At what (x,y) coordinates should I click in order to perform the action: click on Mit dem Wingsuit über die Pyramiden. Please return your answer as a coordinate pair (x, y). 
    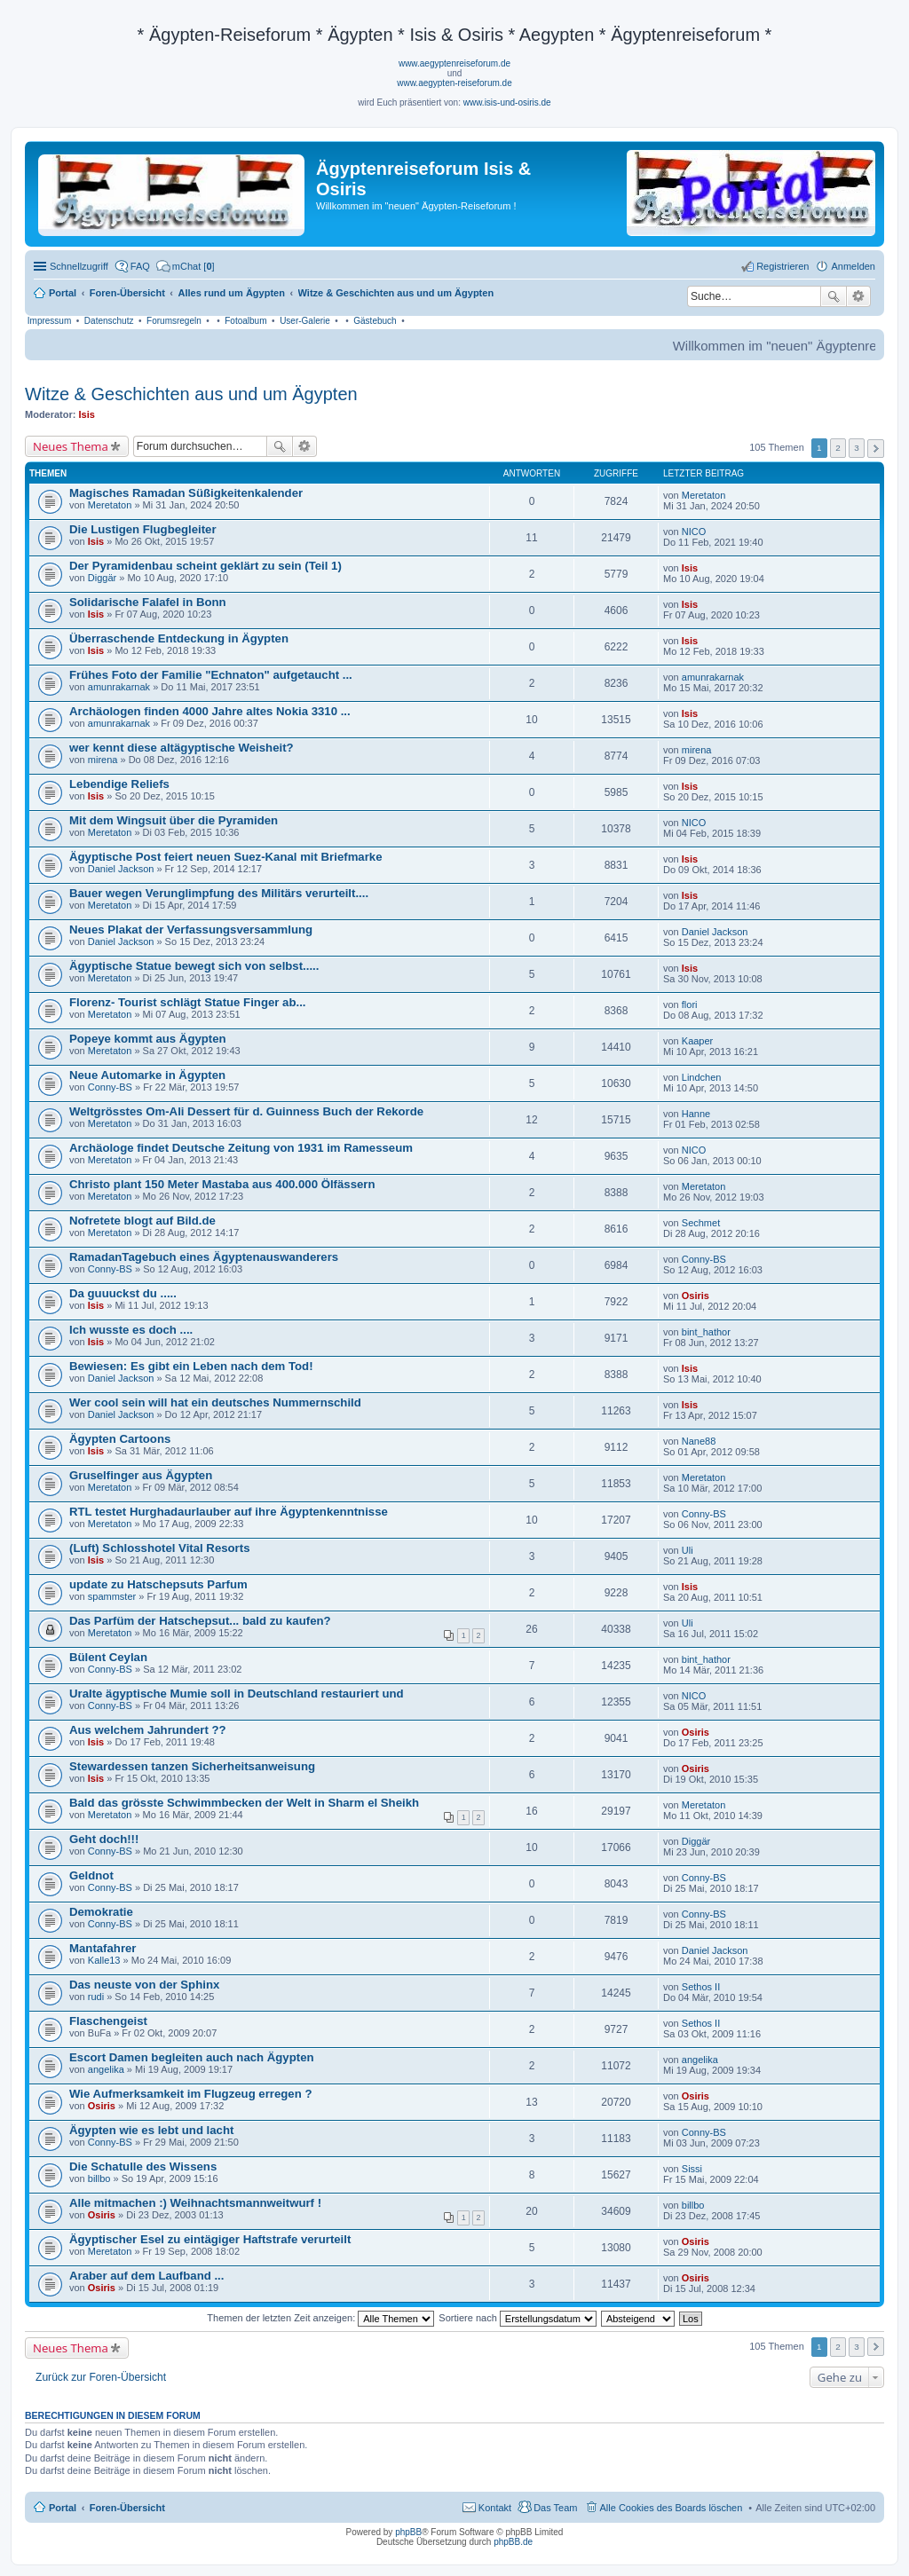
    Looking at the image, I should click on (173, 820).